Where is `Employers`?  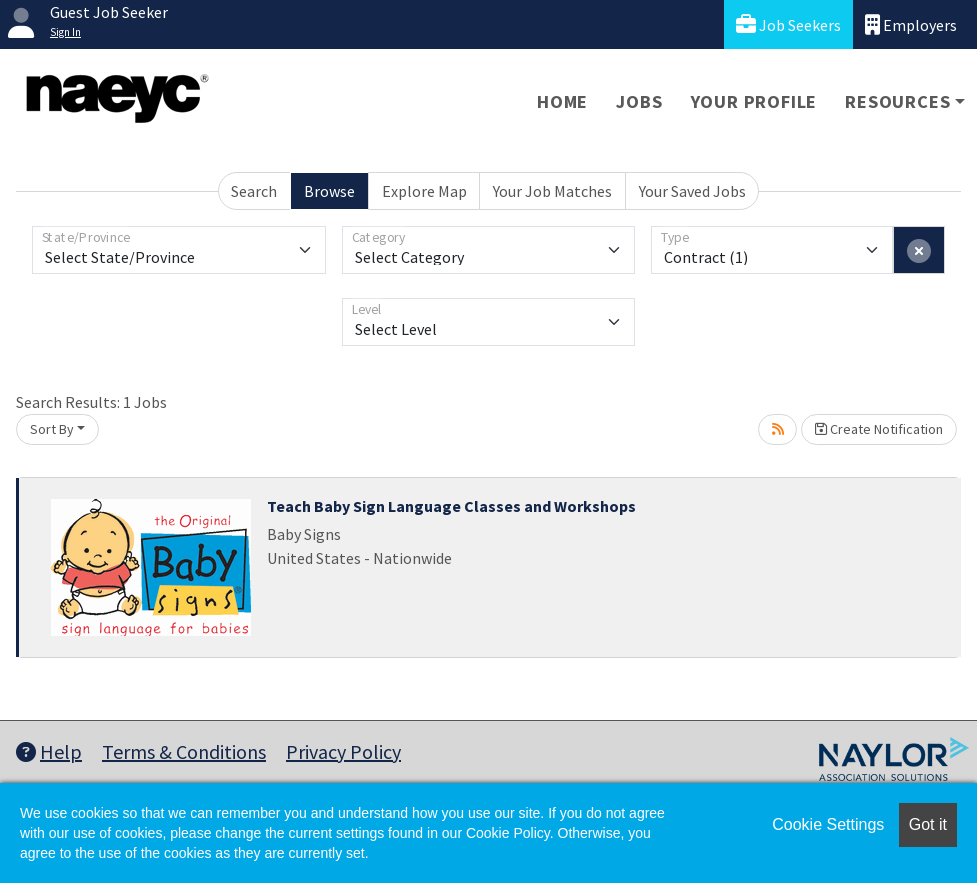 Employers is located at coordinates (911, 24).